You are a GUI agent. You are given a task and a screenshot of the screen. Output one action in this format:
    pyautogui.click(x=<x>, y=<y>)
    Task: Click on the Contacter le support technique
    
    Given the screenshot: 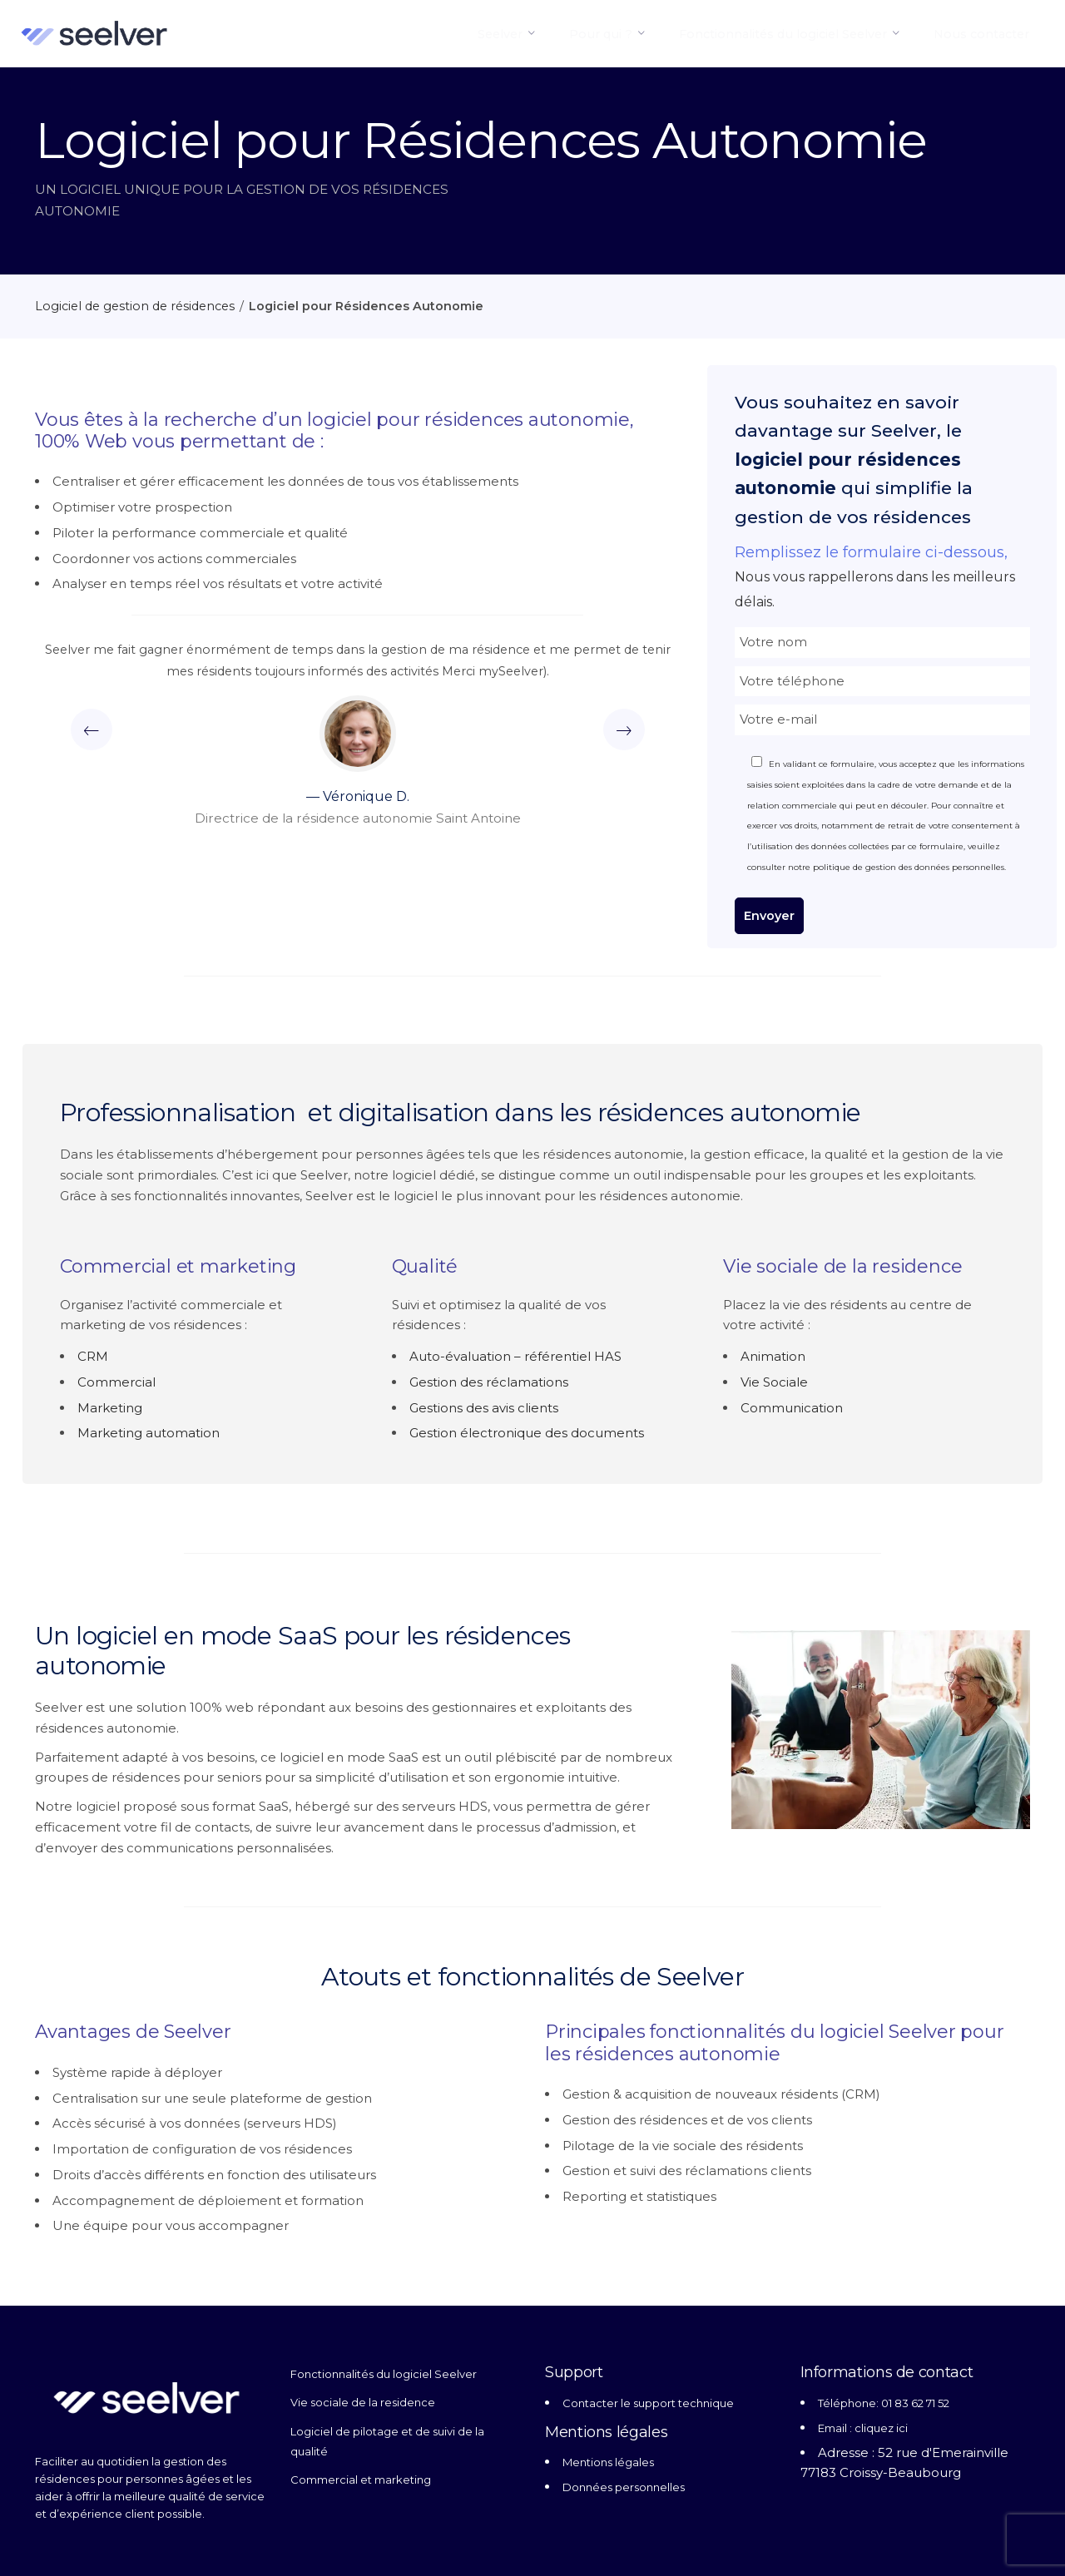 What is the action you would take?
    pyautogui.click(x=648, y=2403)
    